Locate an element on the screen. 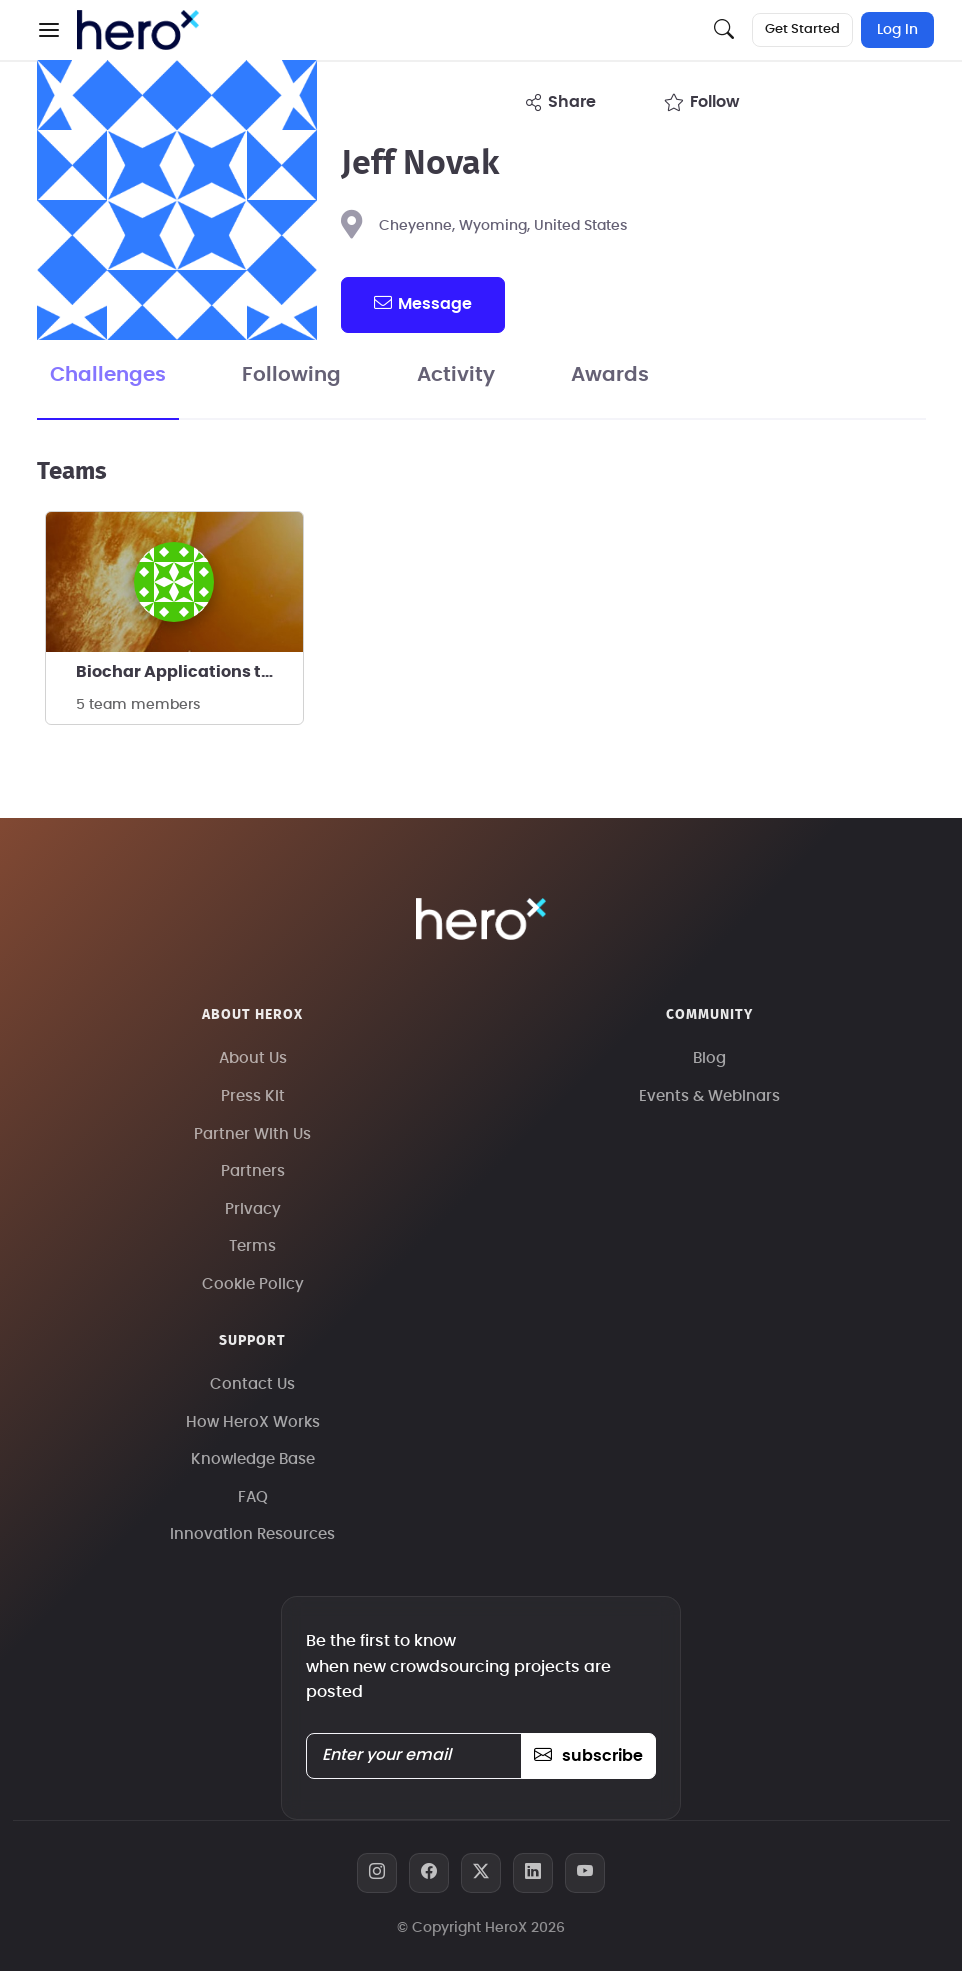  Log In is located at coordinates (897, 30).